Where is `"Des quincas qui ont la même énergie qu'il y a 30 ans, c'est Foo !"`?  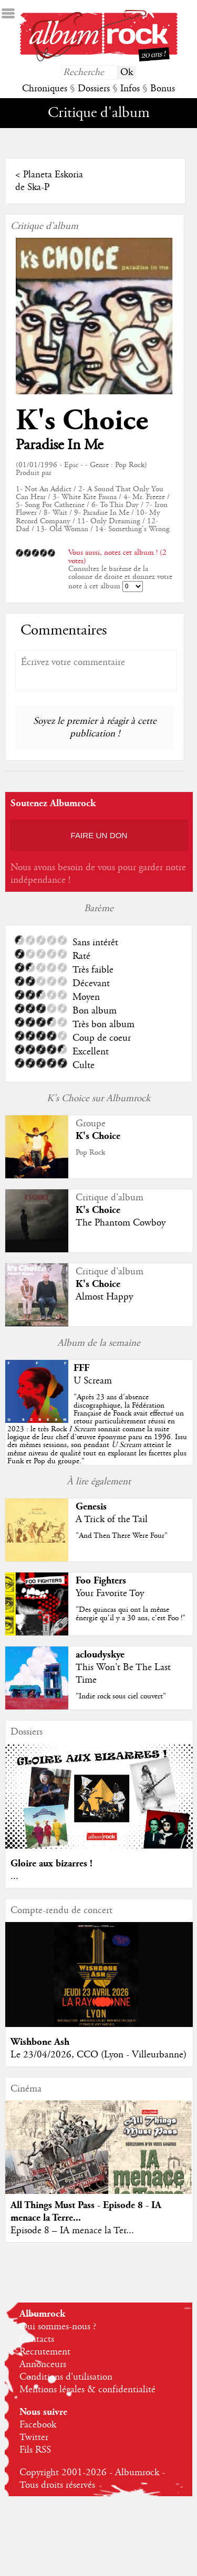 "Des quincas qui ont la même énergie qu'il y a 30 ans, c'est Foo !" is located at coordinates (130, 1613).